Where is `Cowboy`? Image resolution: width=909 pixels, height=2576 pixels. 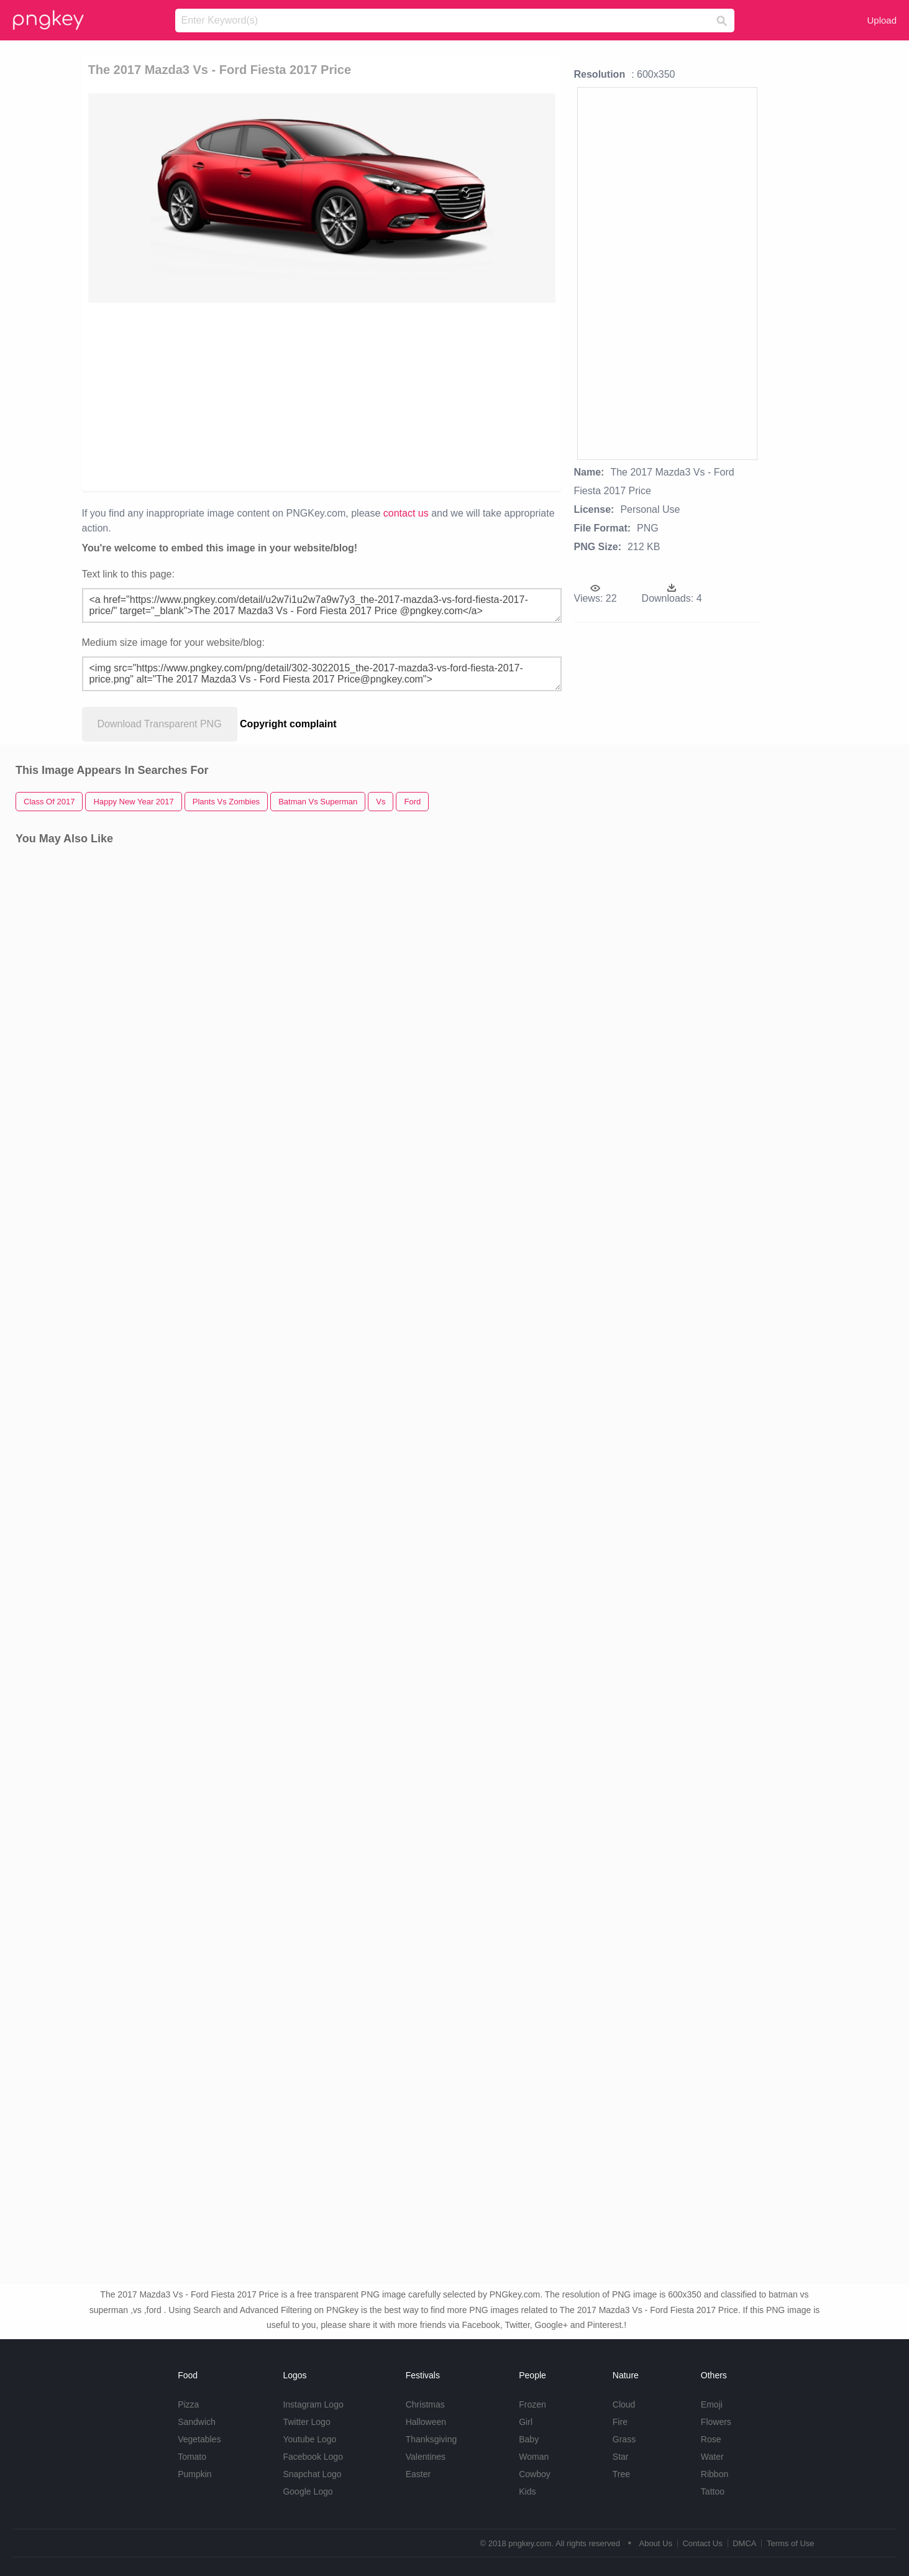
Cowboy is located at coordinates (534, 2474).